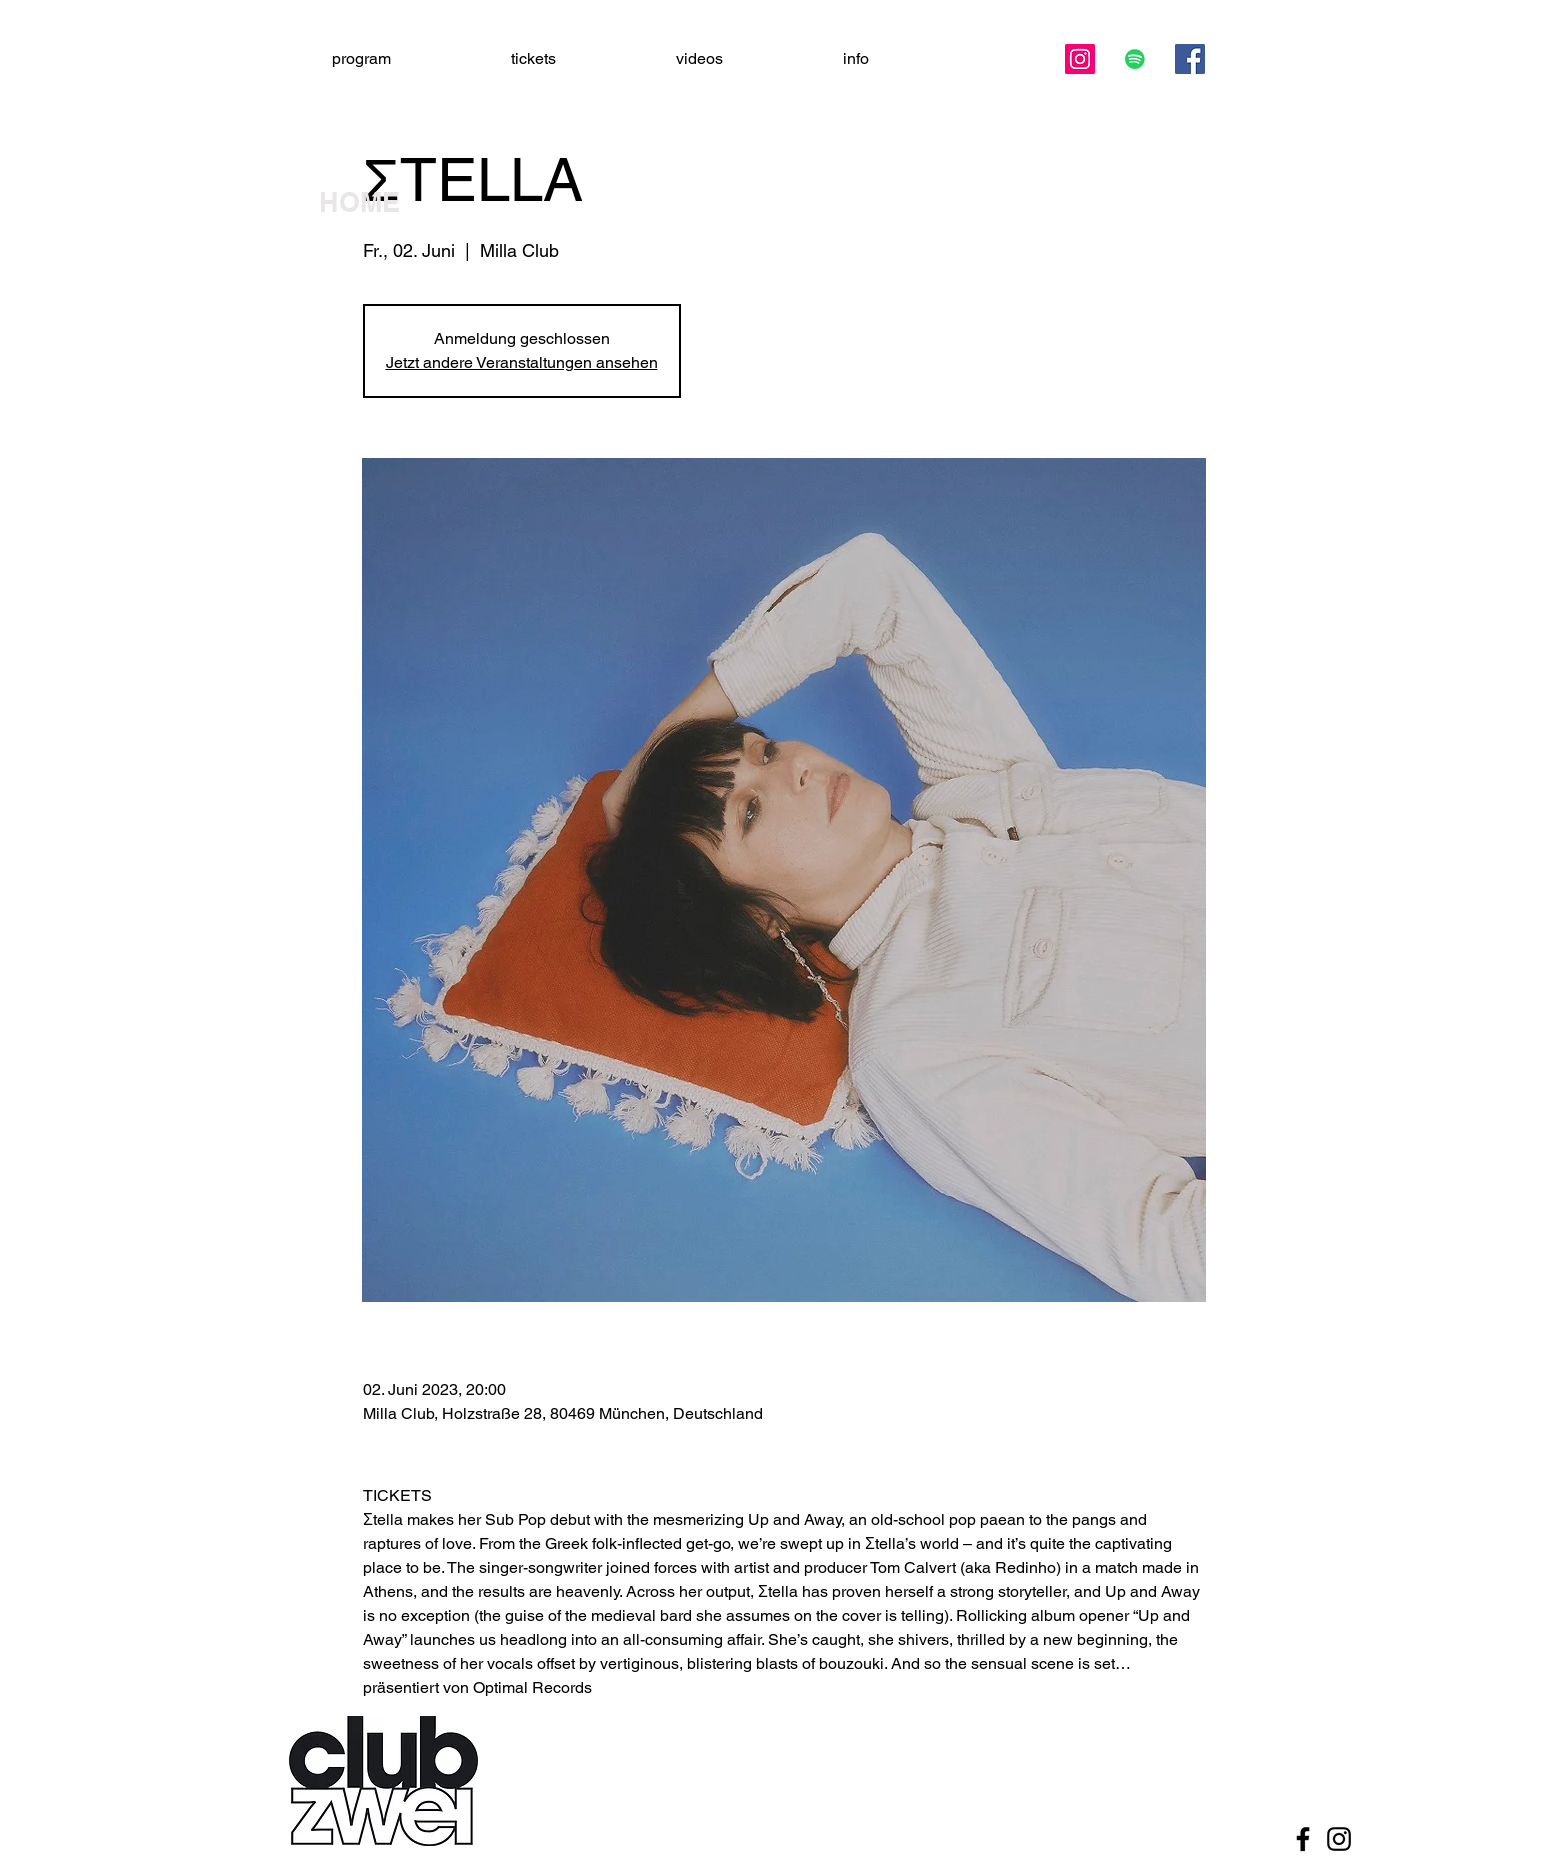 Image resolution: width=1568 pixels, height=1859 pixels. Describe the element at coordinates (522, 362) in the screenshot. I see `Jetzt andere Veranstaltungen ansehen` at that location.